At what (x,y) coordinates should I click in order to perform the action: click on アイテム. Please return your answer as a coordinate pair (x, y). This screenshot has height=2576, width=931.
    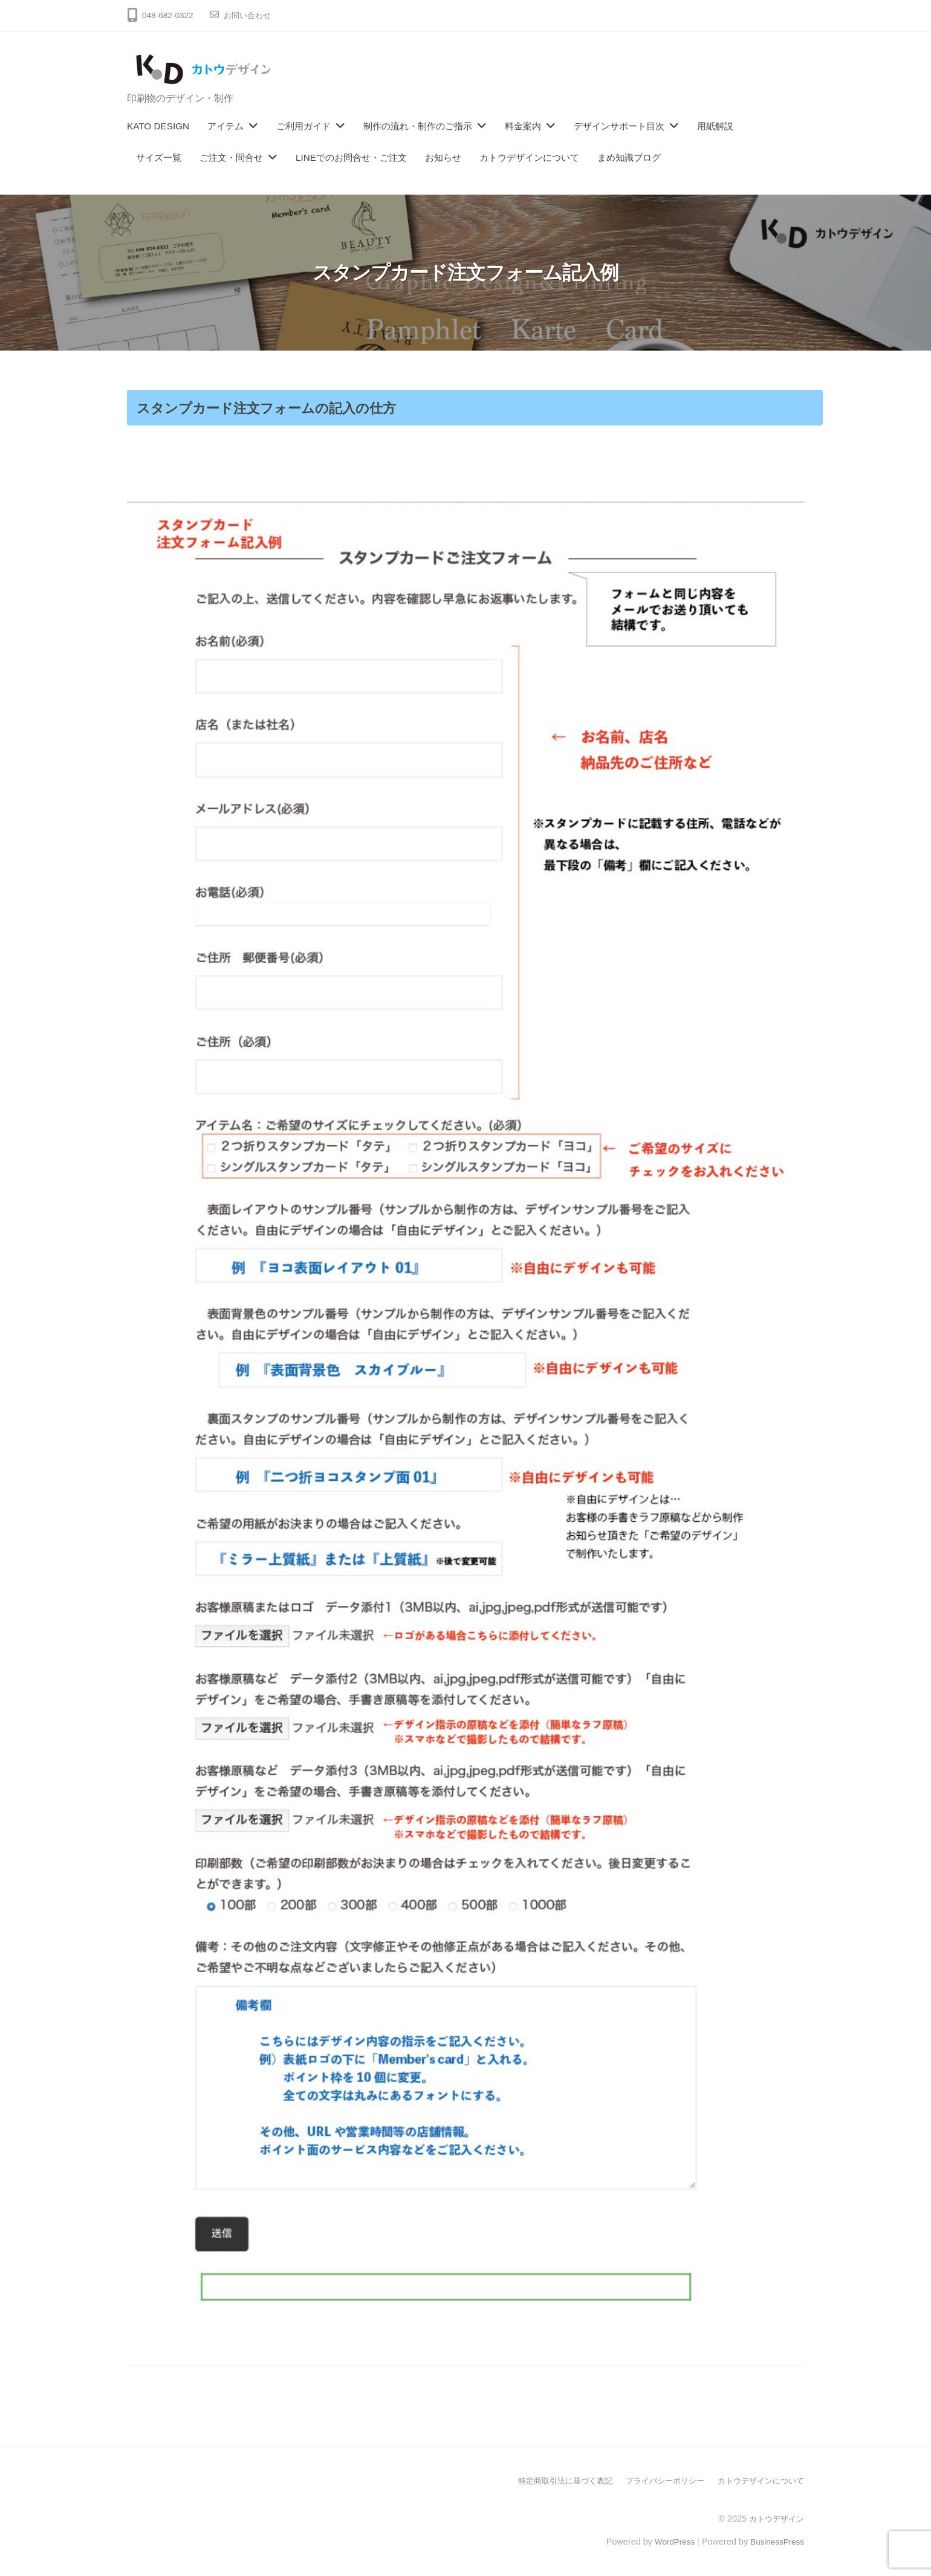
    Looking at the image, I should click on (225, 126).